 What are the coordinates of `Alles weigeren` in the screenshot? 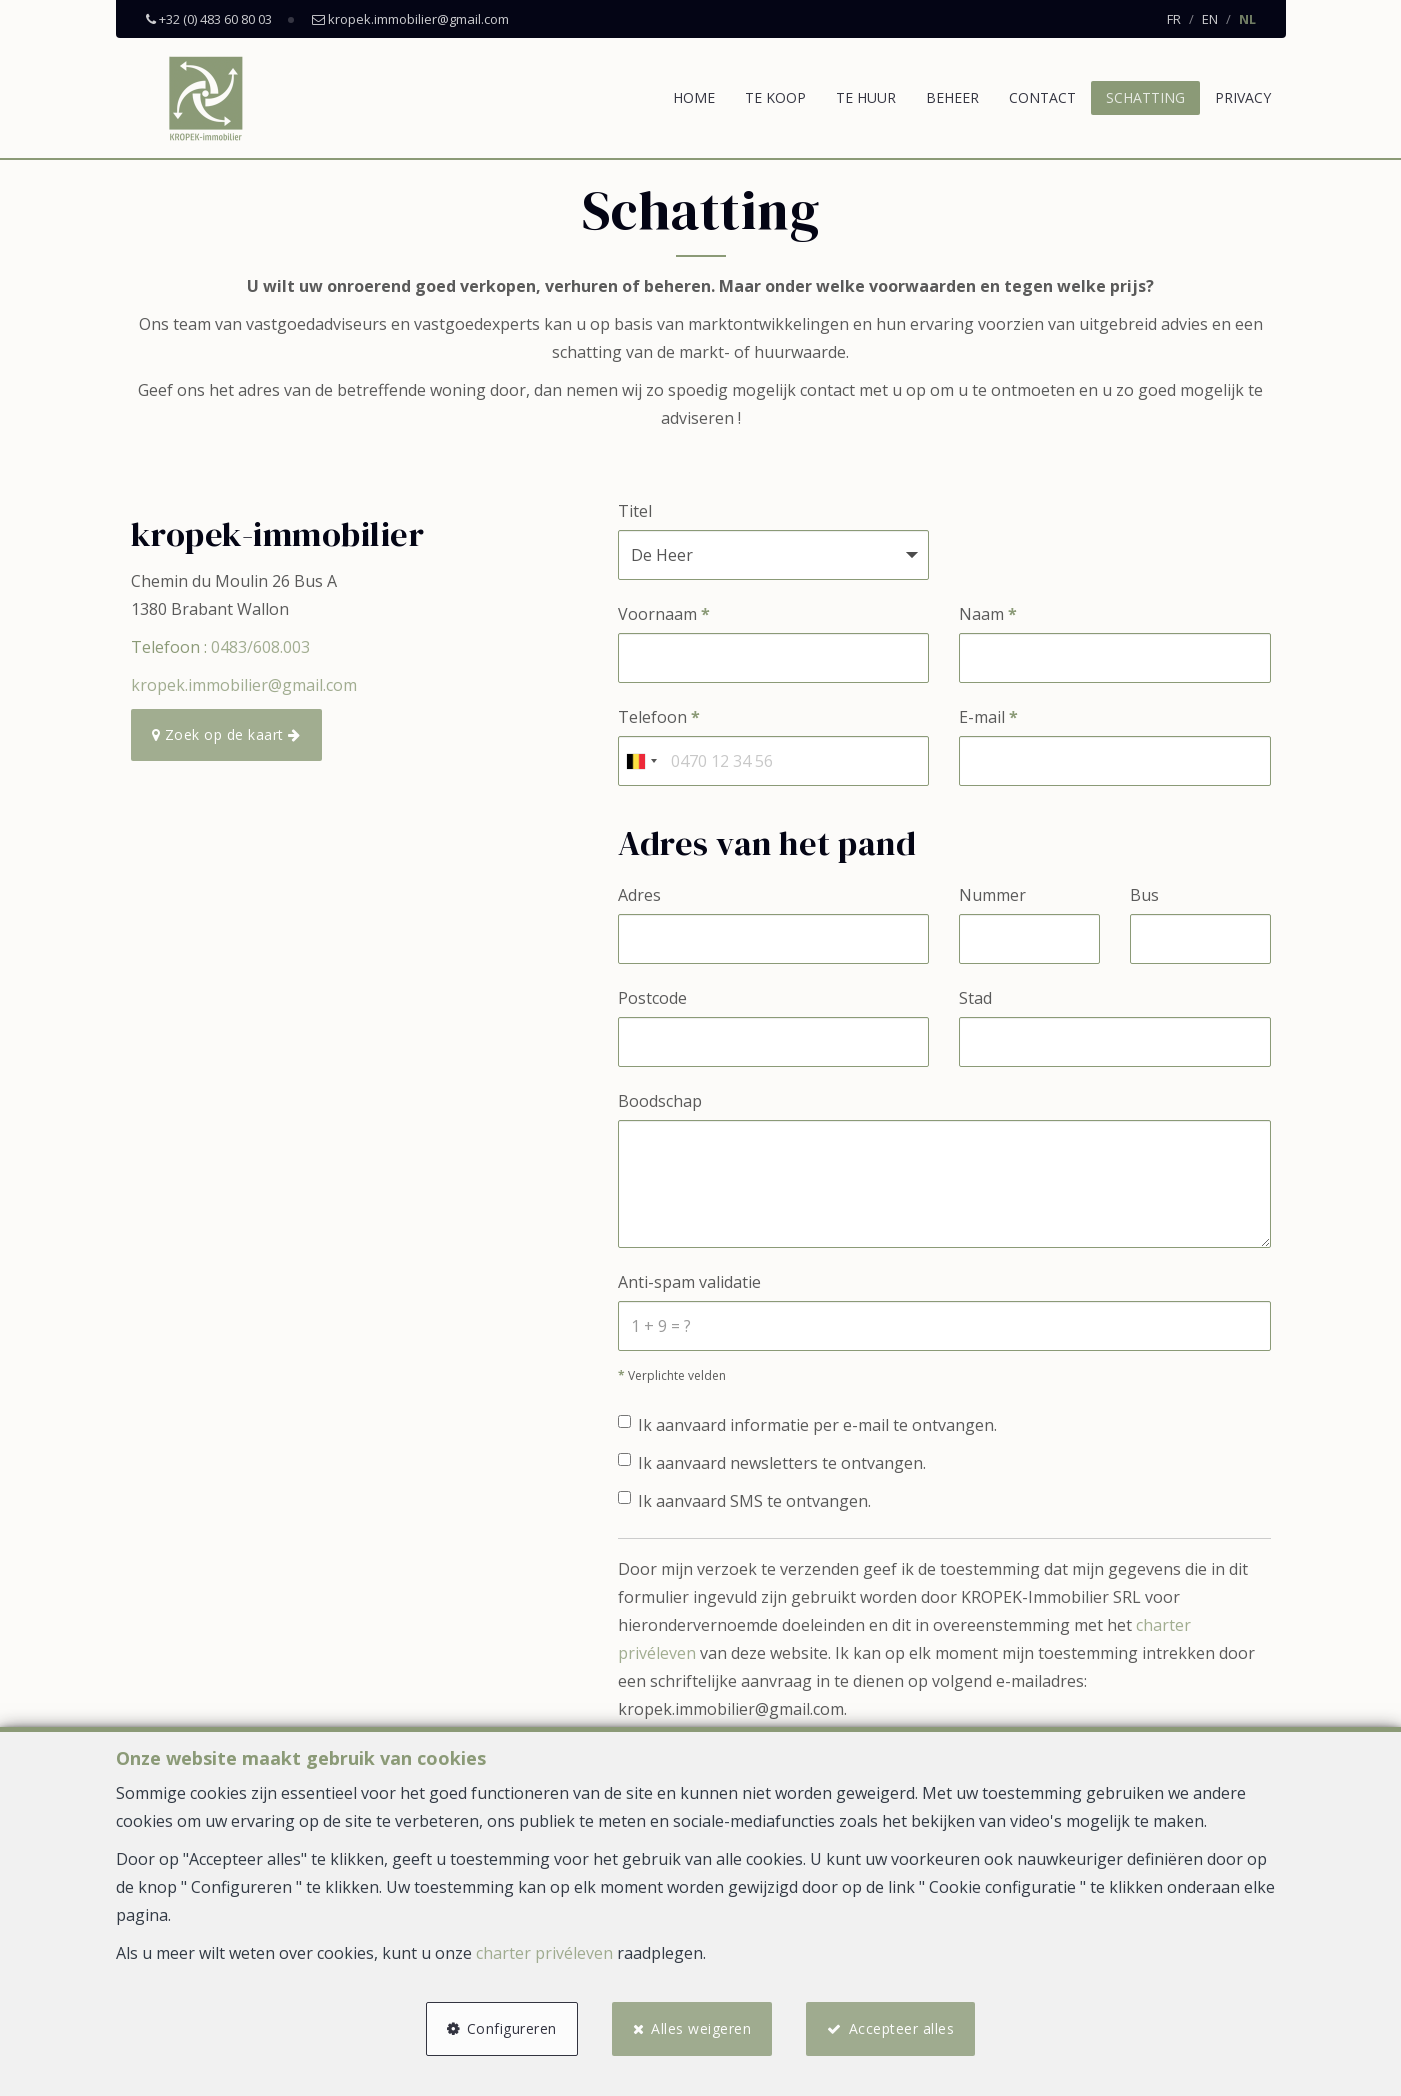 It's located at (701, 2028).